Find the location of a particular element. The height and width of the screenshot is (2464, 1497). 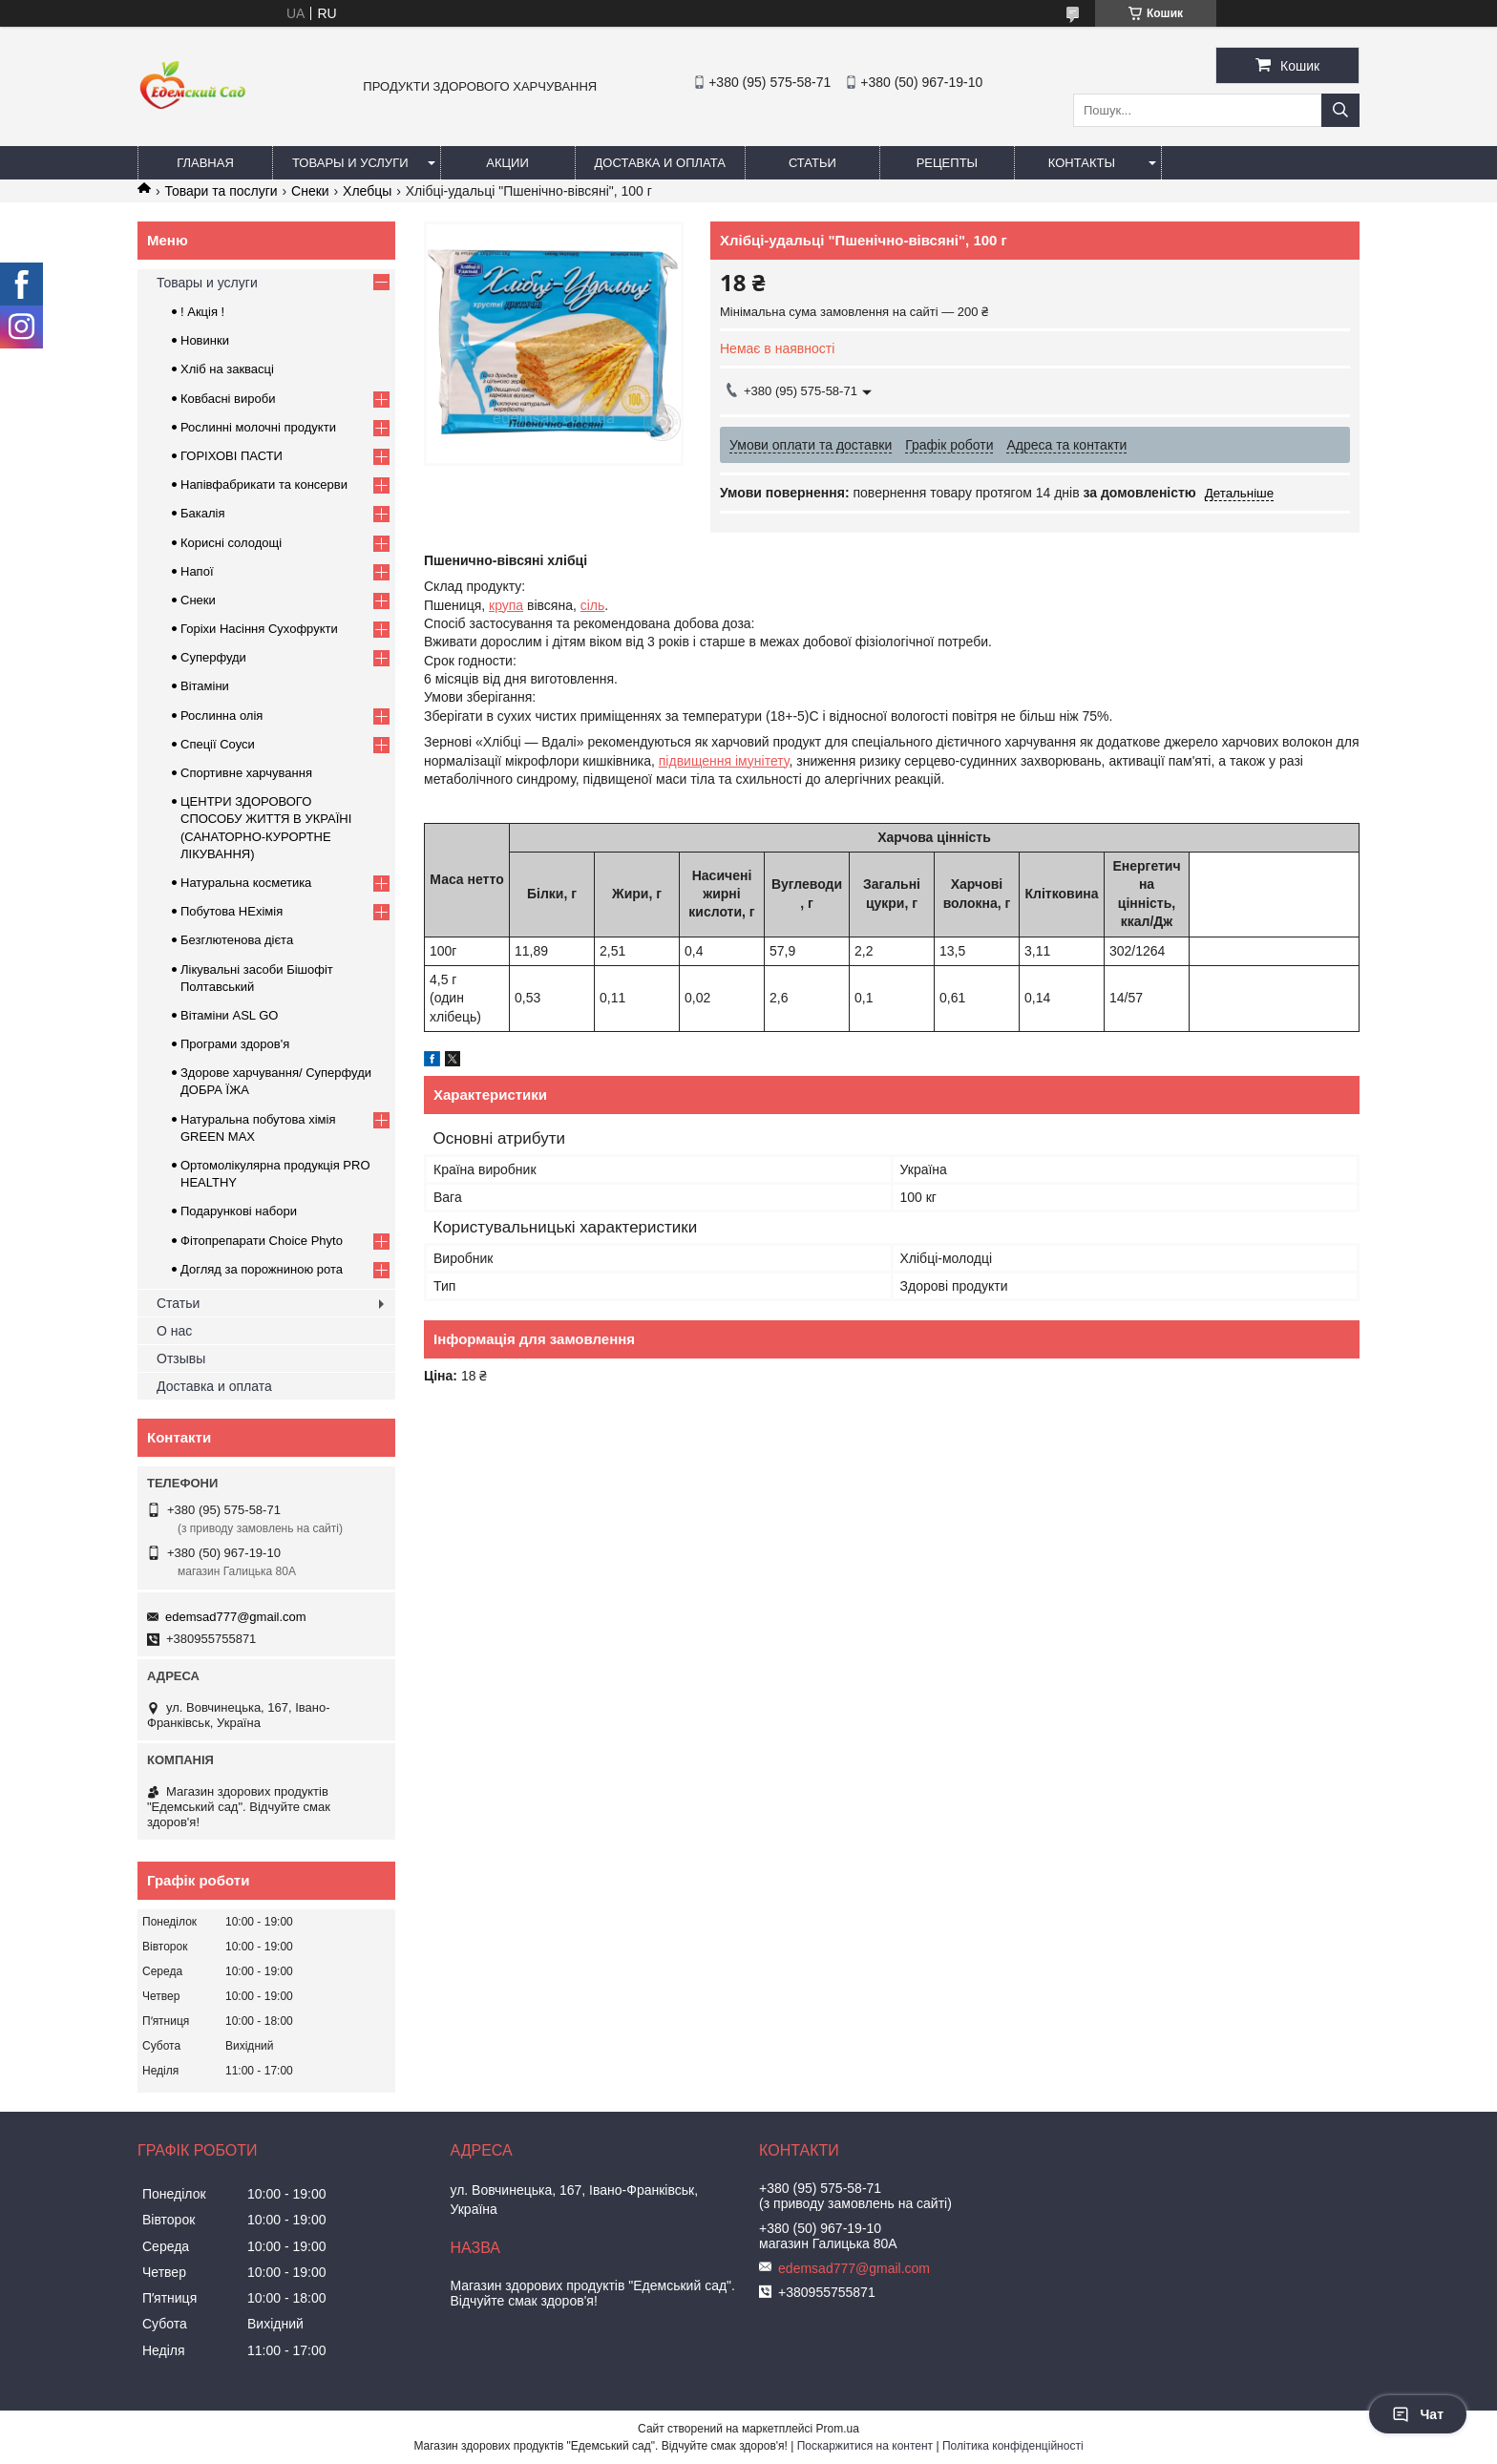

Товари та послуги is located at coordinates (220, 191).